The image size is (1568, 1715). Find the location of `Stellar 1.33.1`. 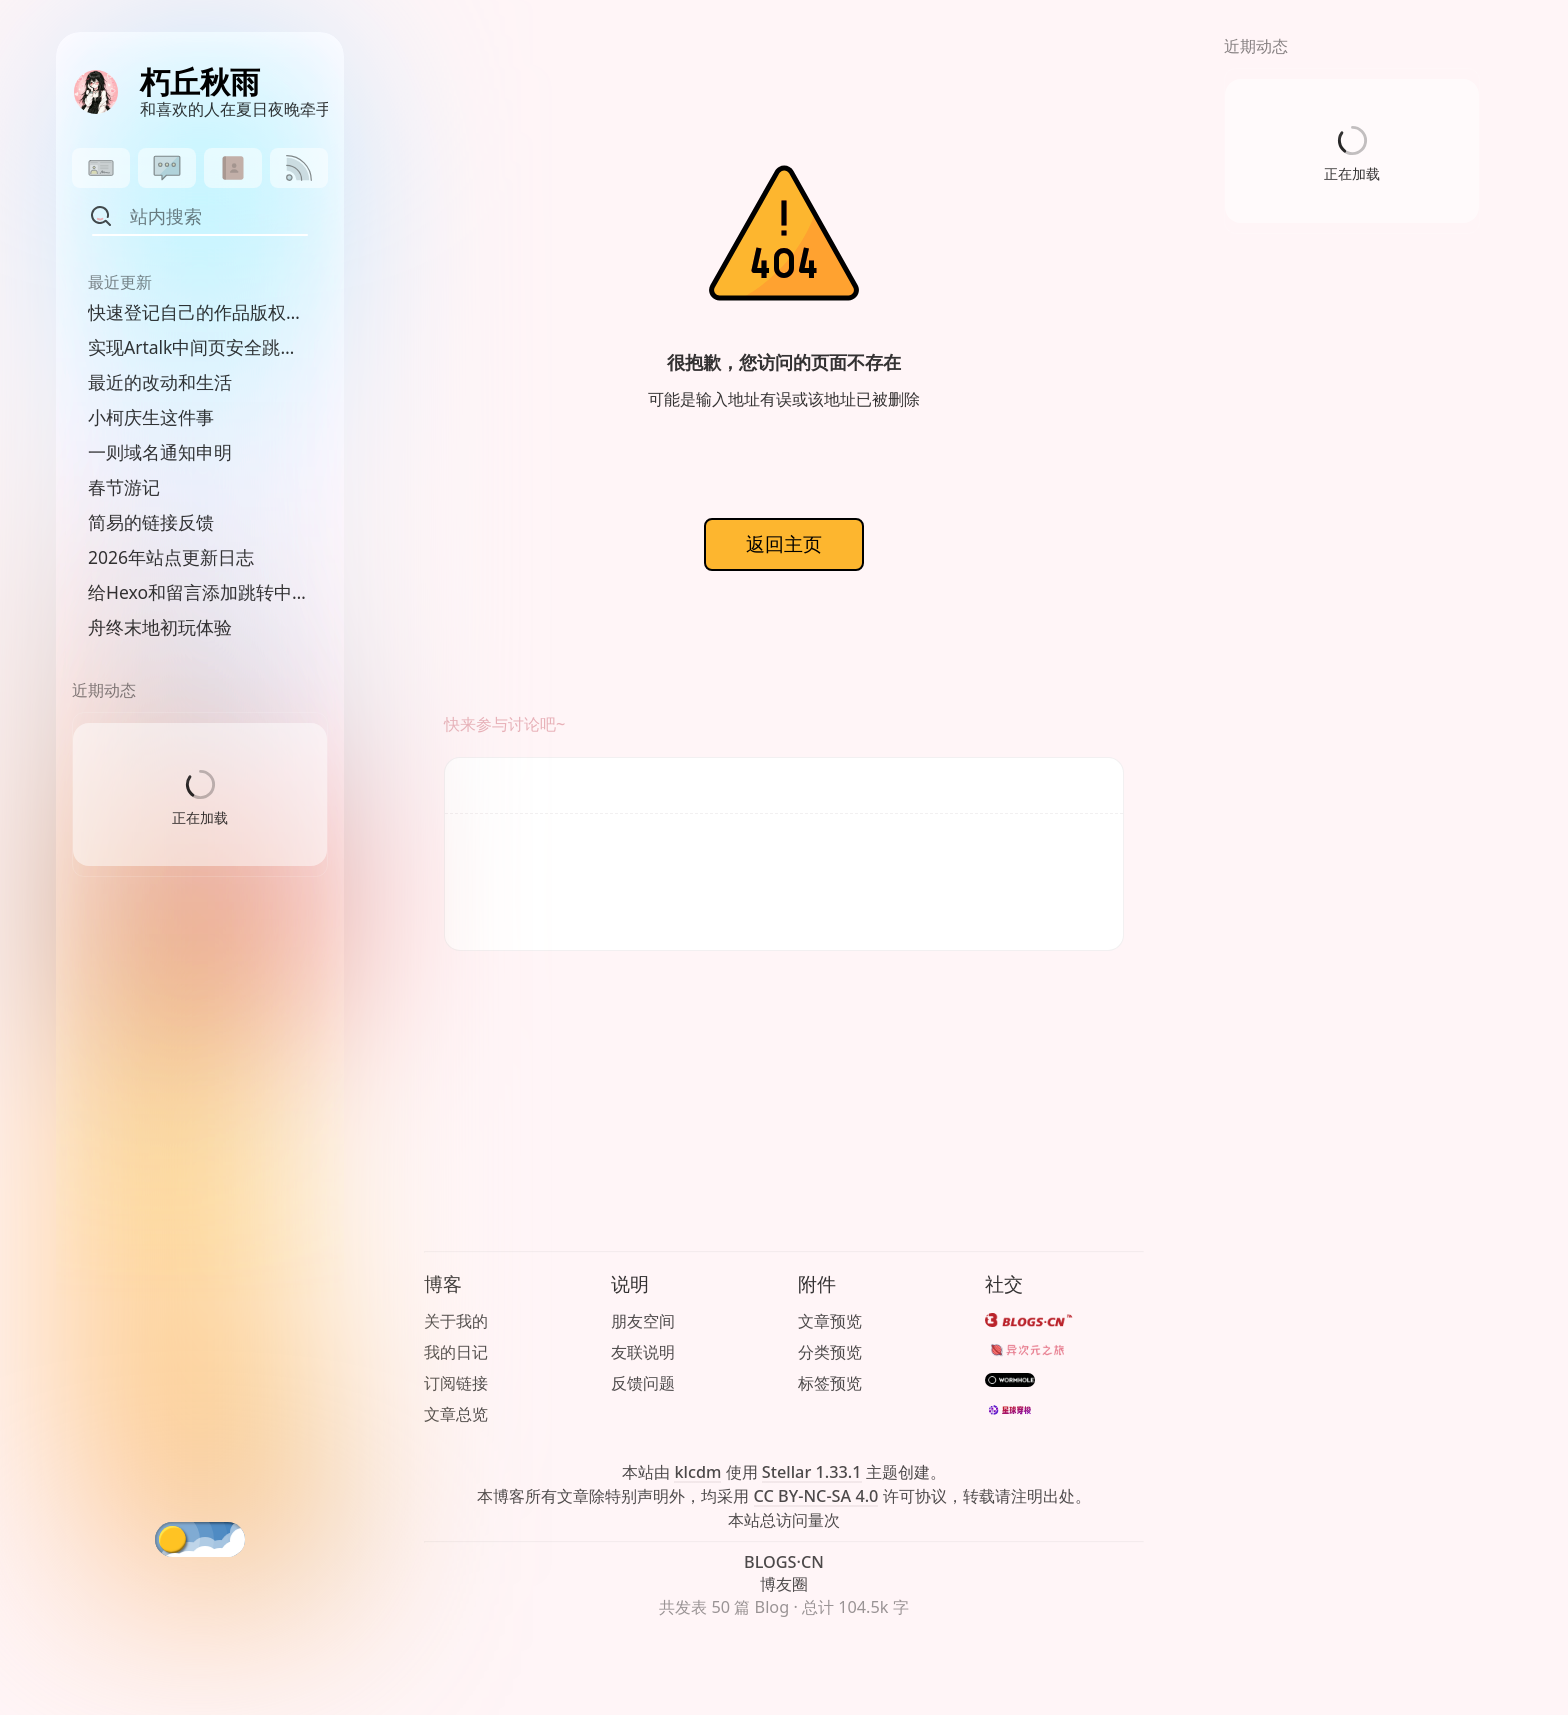

Stellar 1.33.1 is located at coordinates (812, 1472).